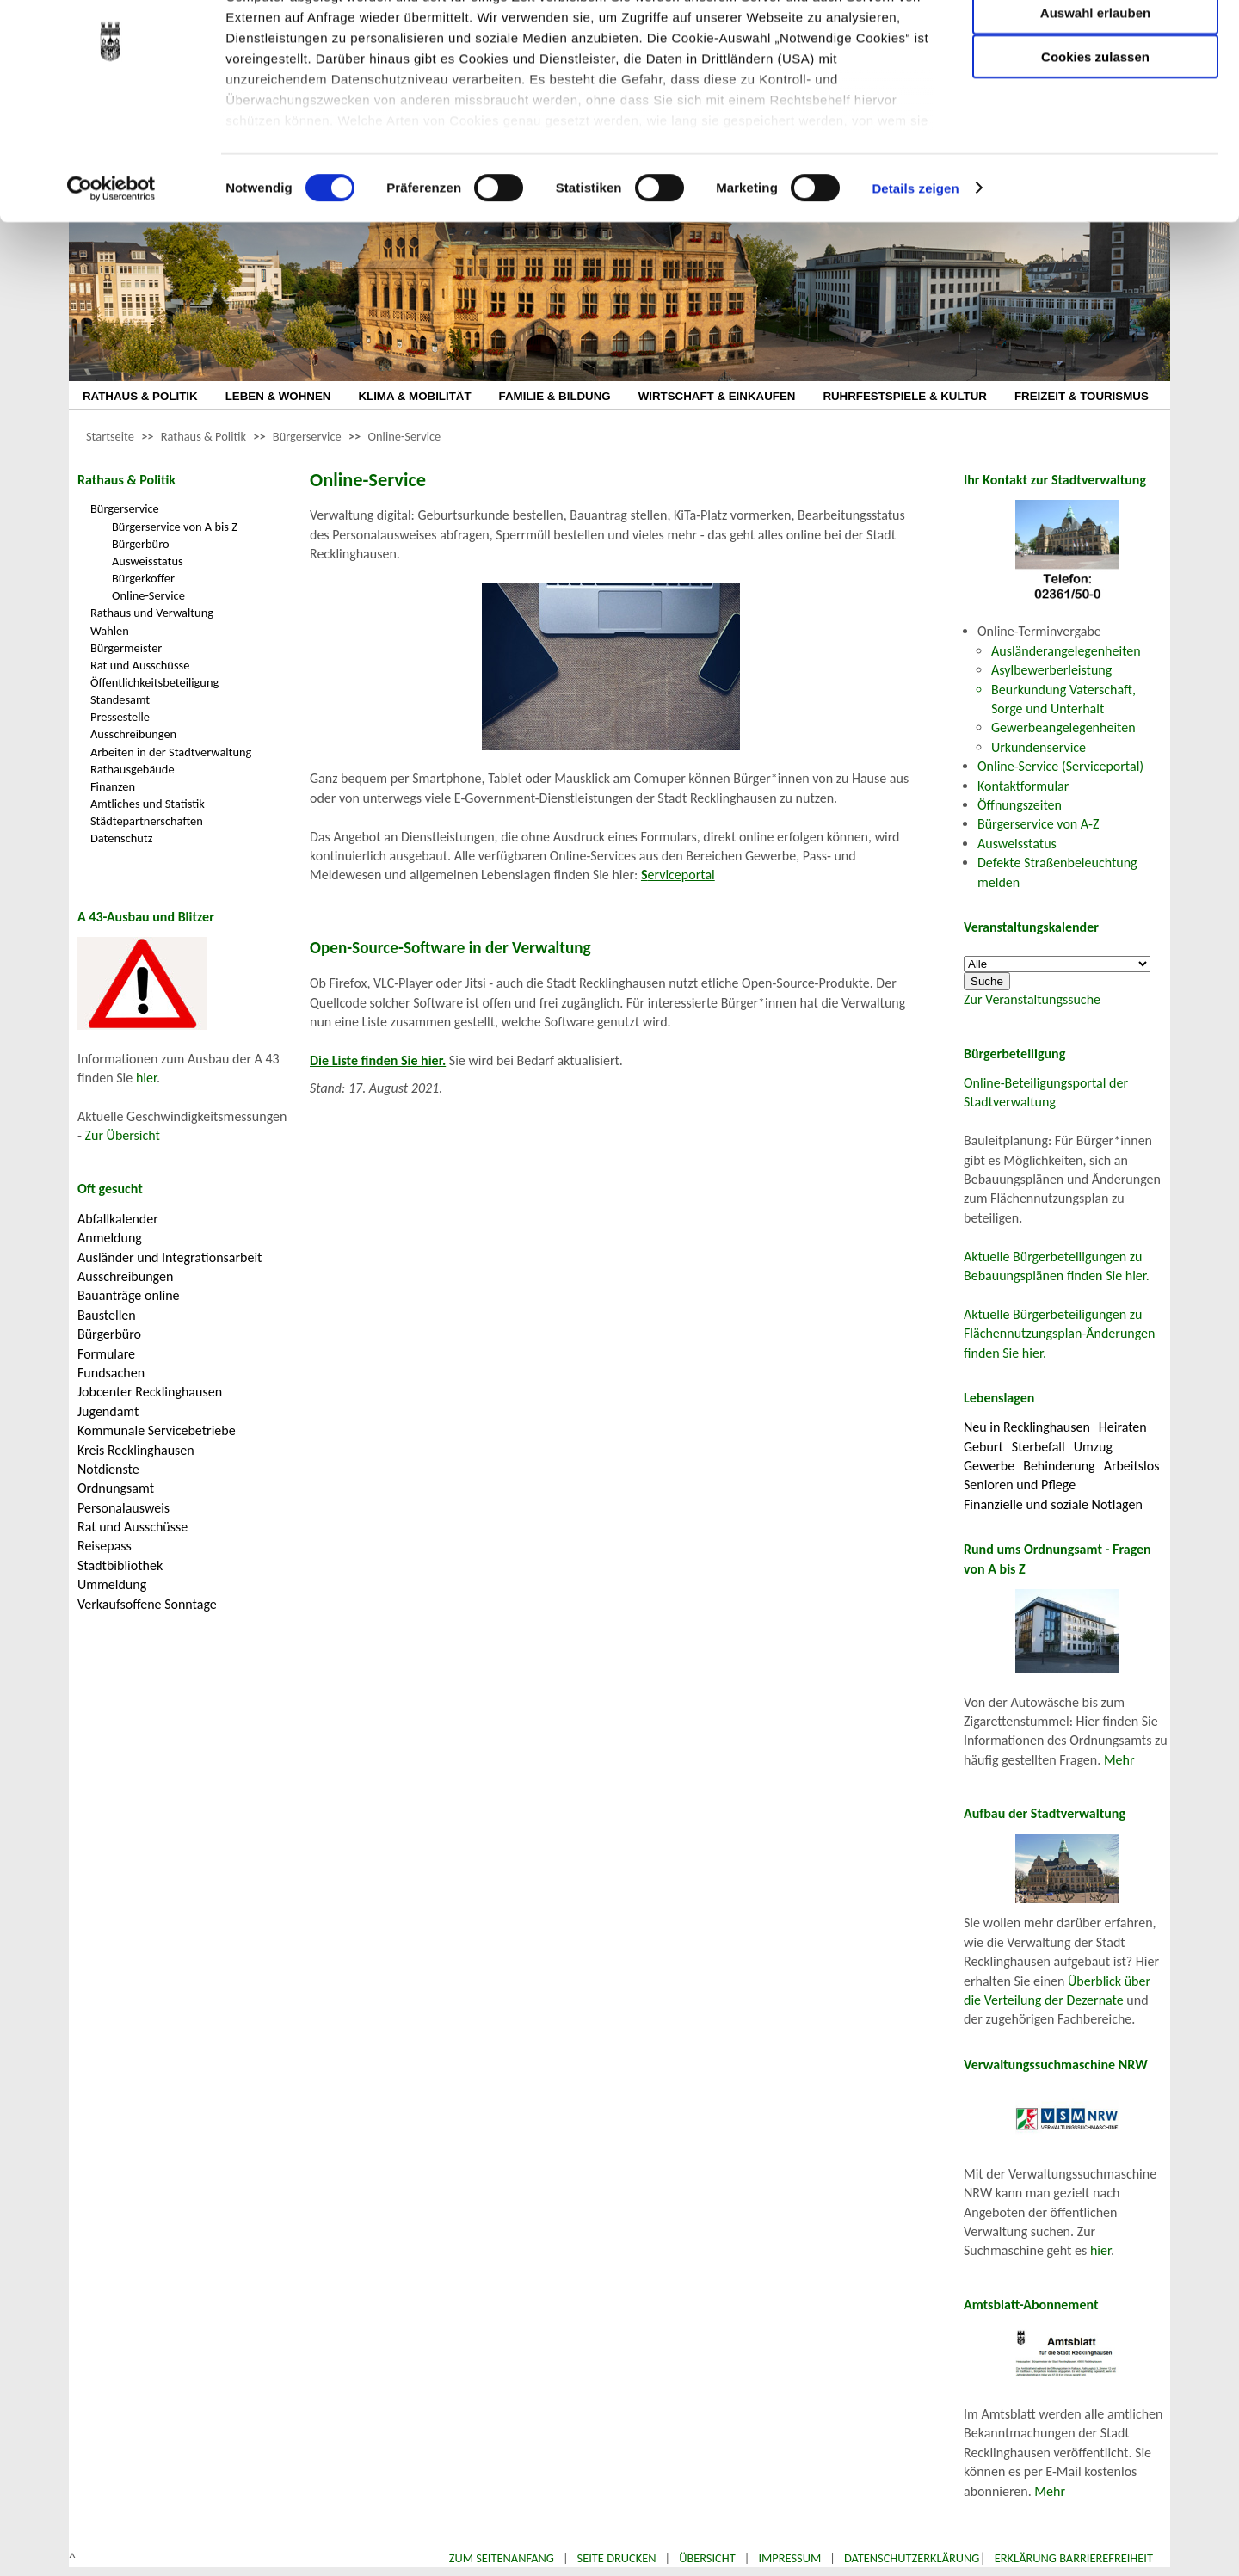 Image resolution: width=1239 pixels, height=2576 pixels. Describe the element at coordinates (122, 1135) in the screenshot. I see `Zur Übersicht` at that location.